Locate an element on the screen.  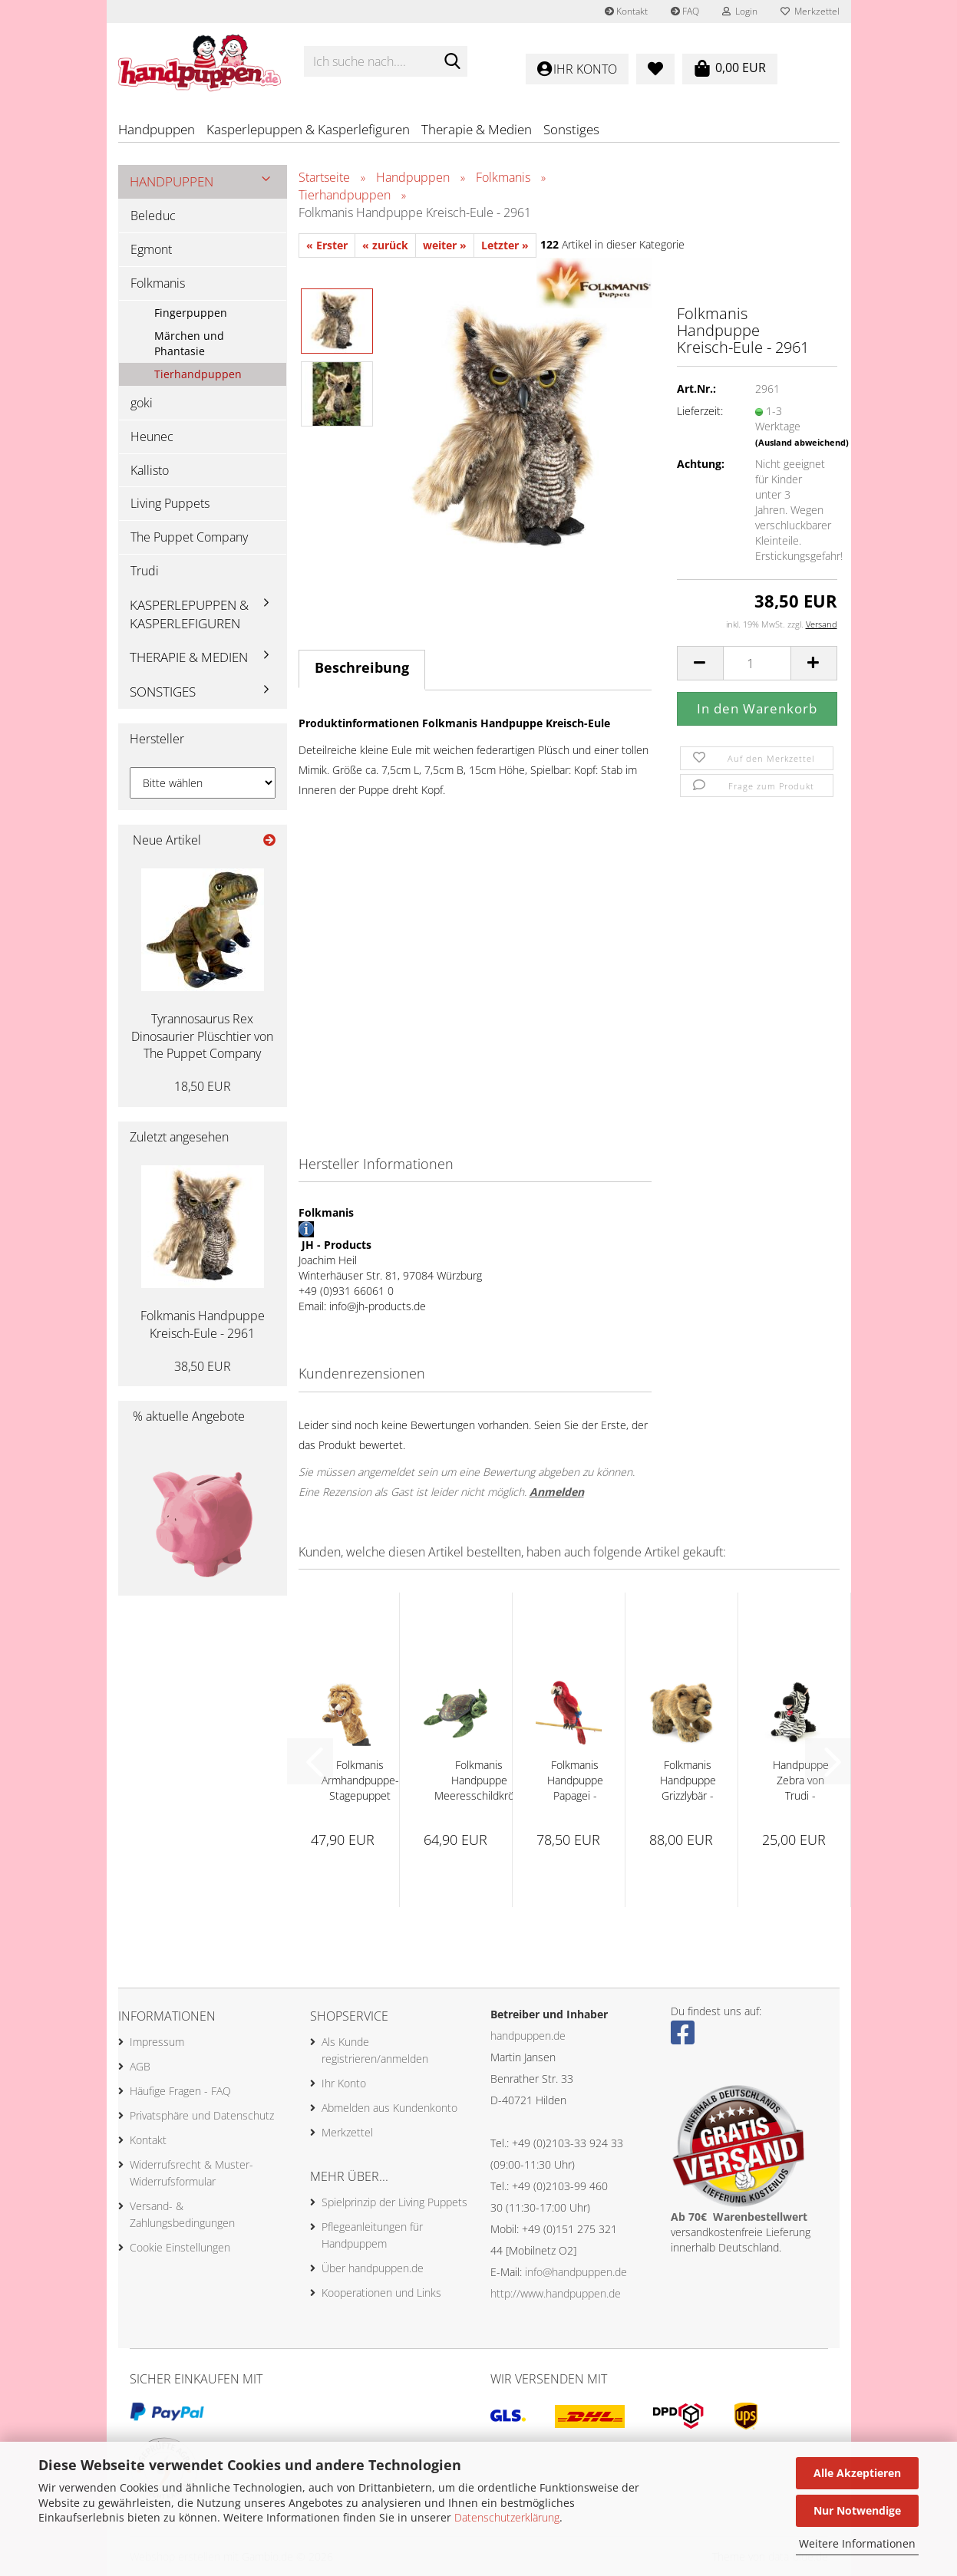
Kooperationen und Links is located at coordinates (381, 2292).